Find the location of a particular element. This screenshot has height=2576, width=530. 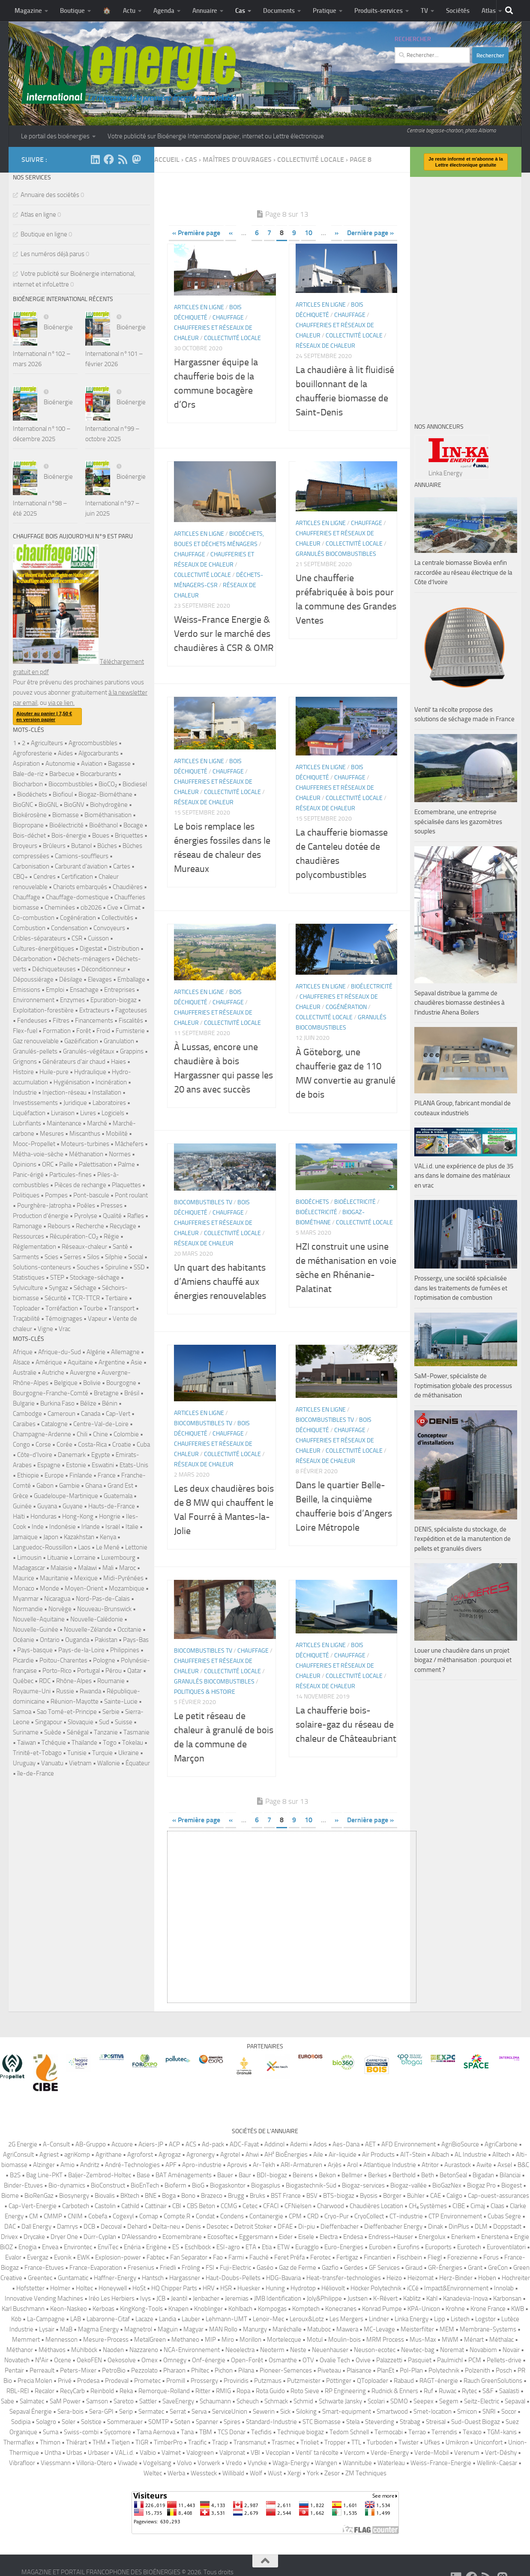

Mühlböck is located at coordinates (84, 2350).